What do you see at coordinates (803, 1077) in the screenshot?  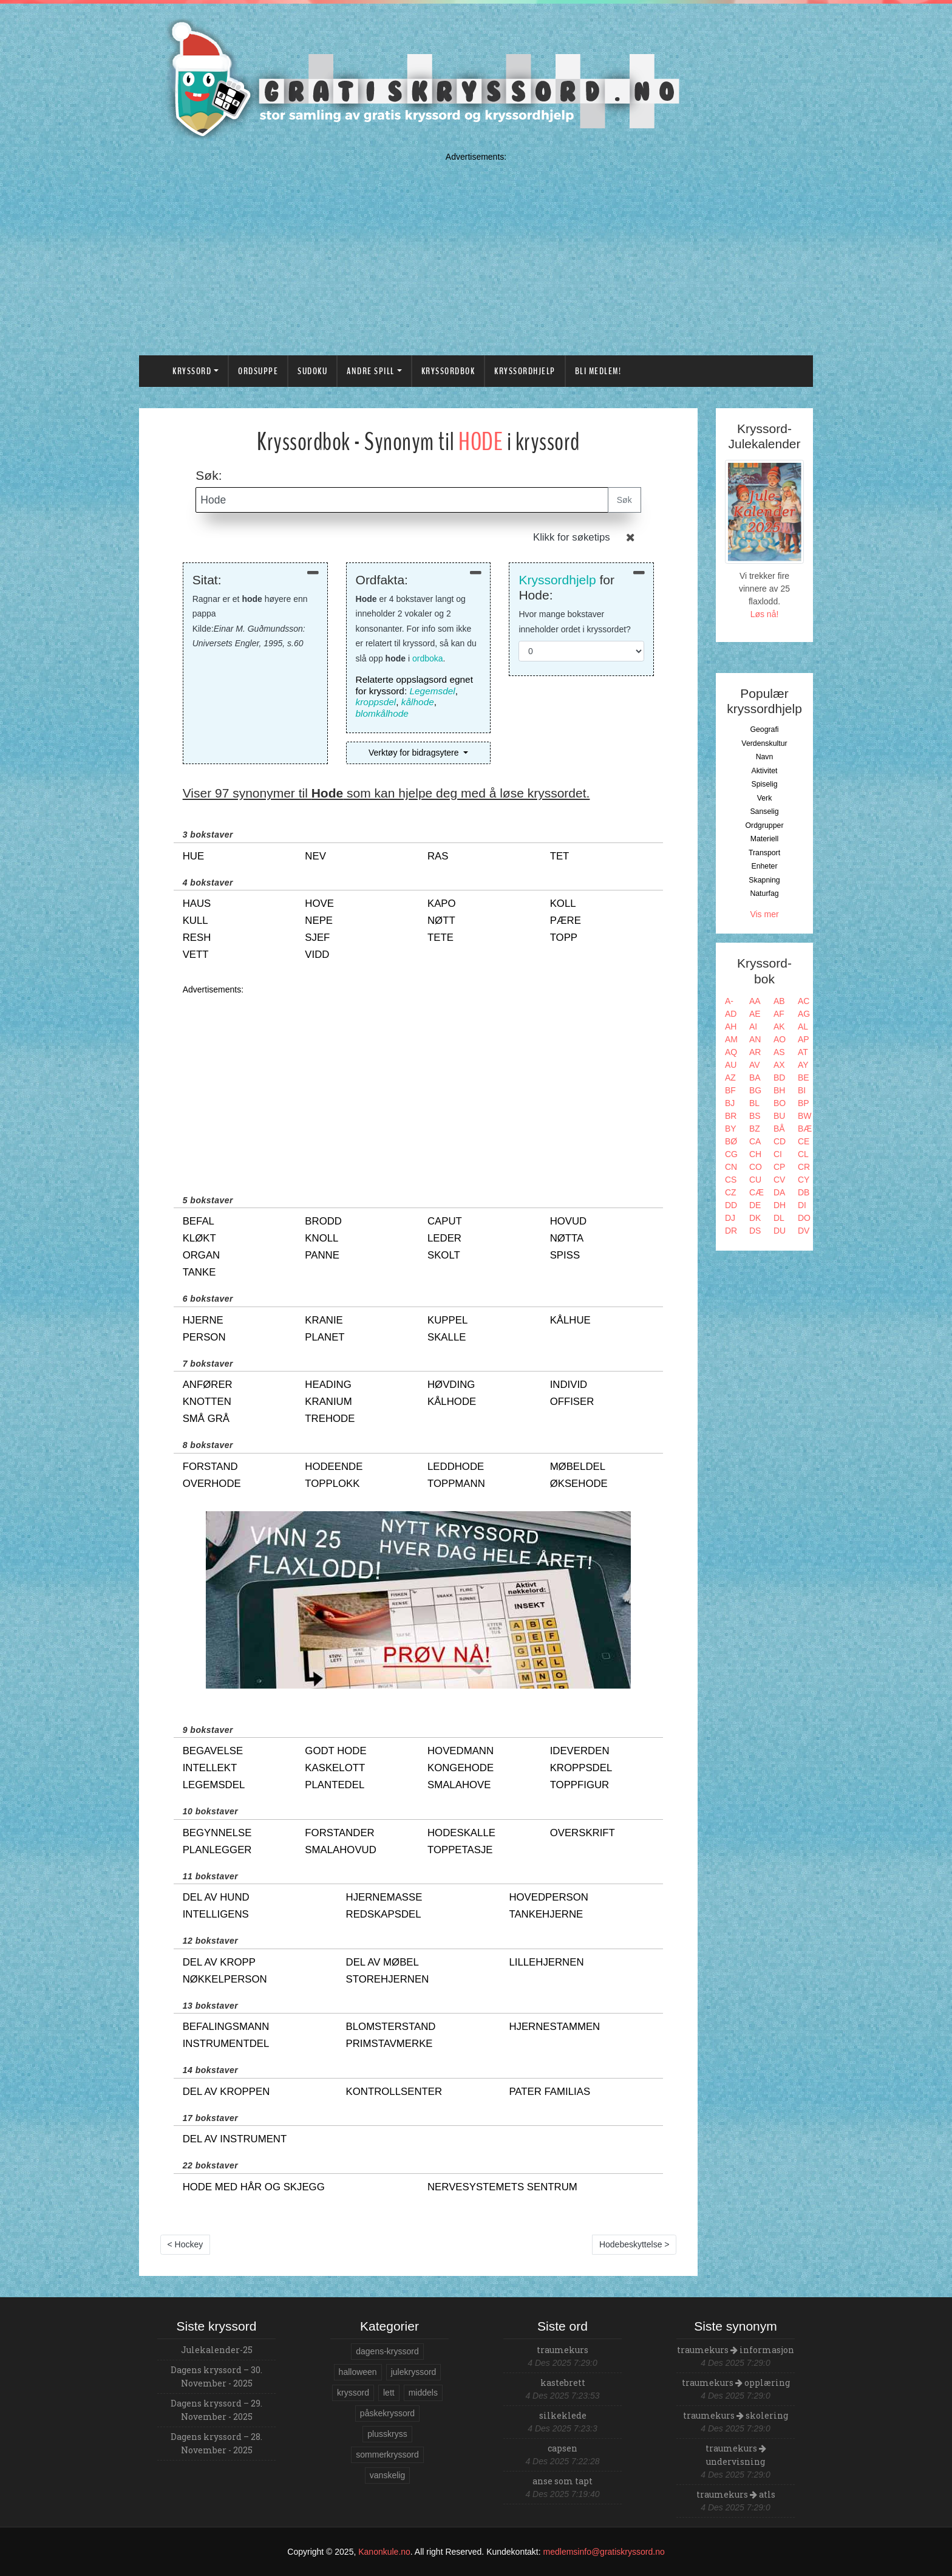 I see `BE` at bounding box center [803, 1077].